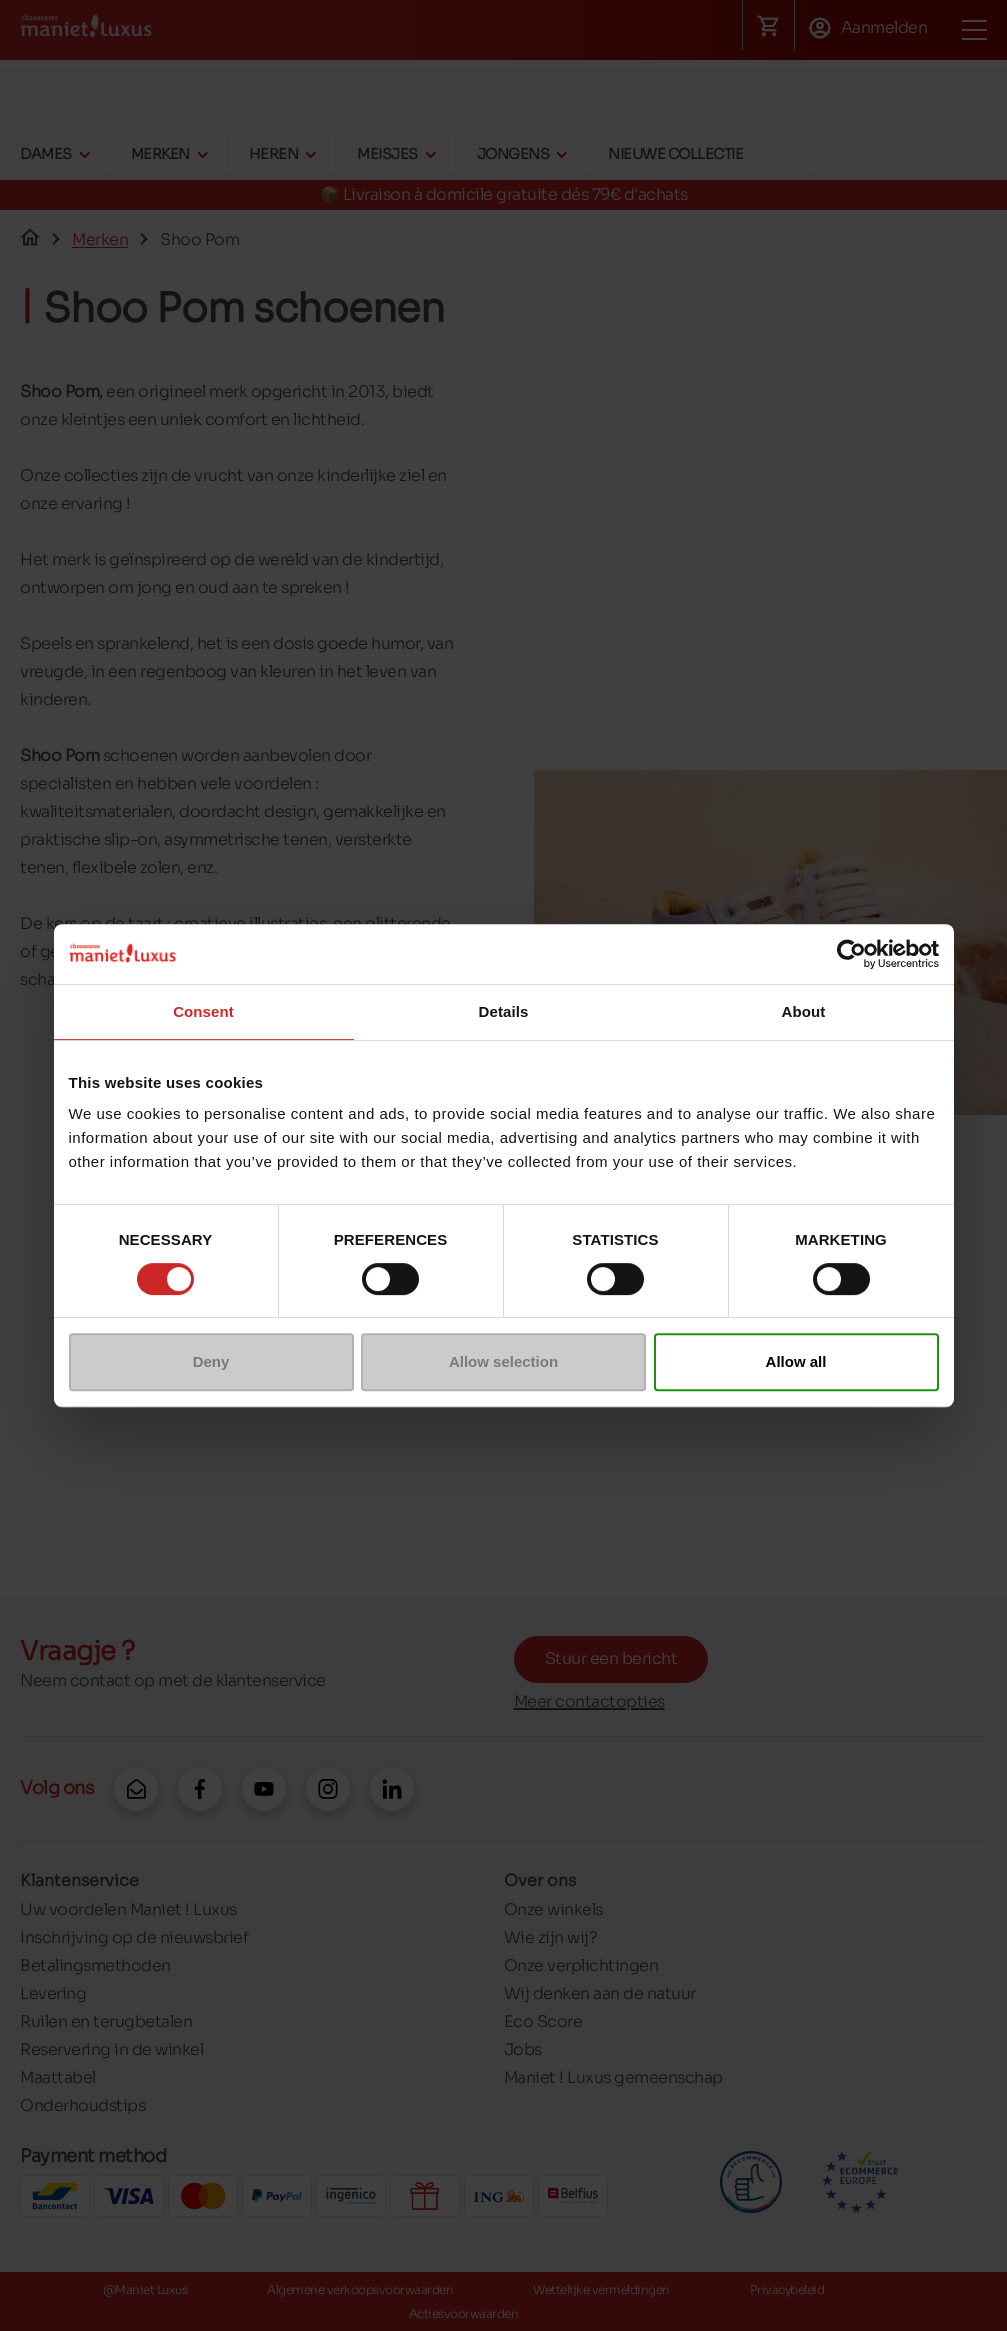 The image size is (1007, 2331). Describe the element at coordinates (796, 1361) in the screenshot. I see `Allow all` at that location.